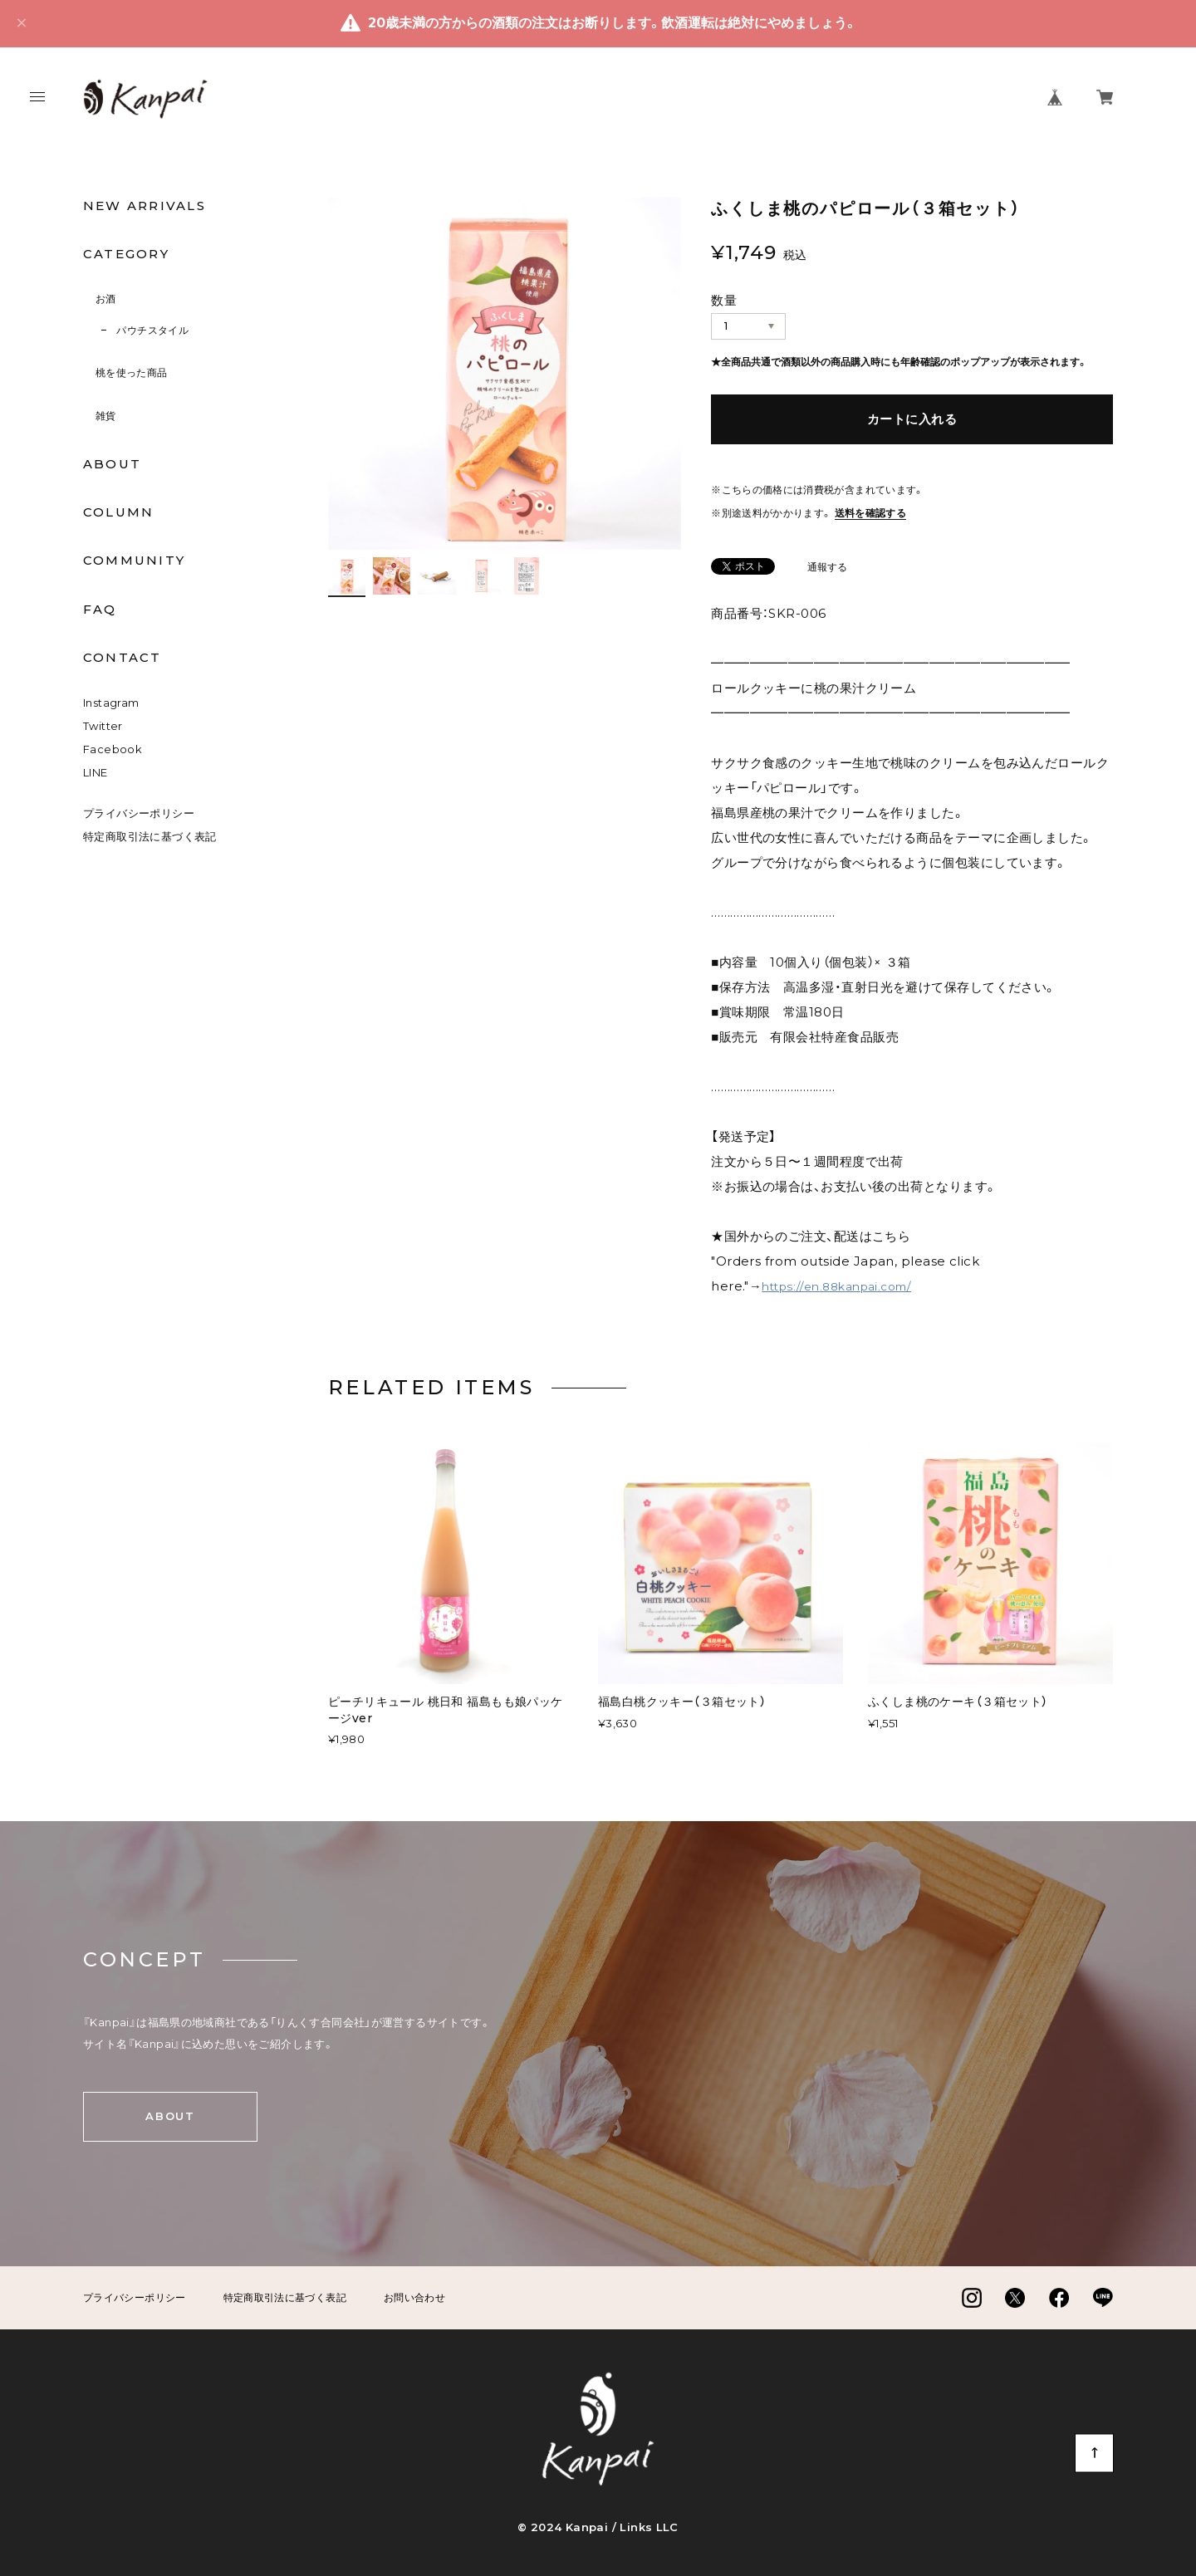  What do you see at coordinates (106, 298) in the screenshot?
I see `お酒` at bounding box center [106, 298].